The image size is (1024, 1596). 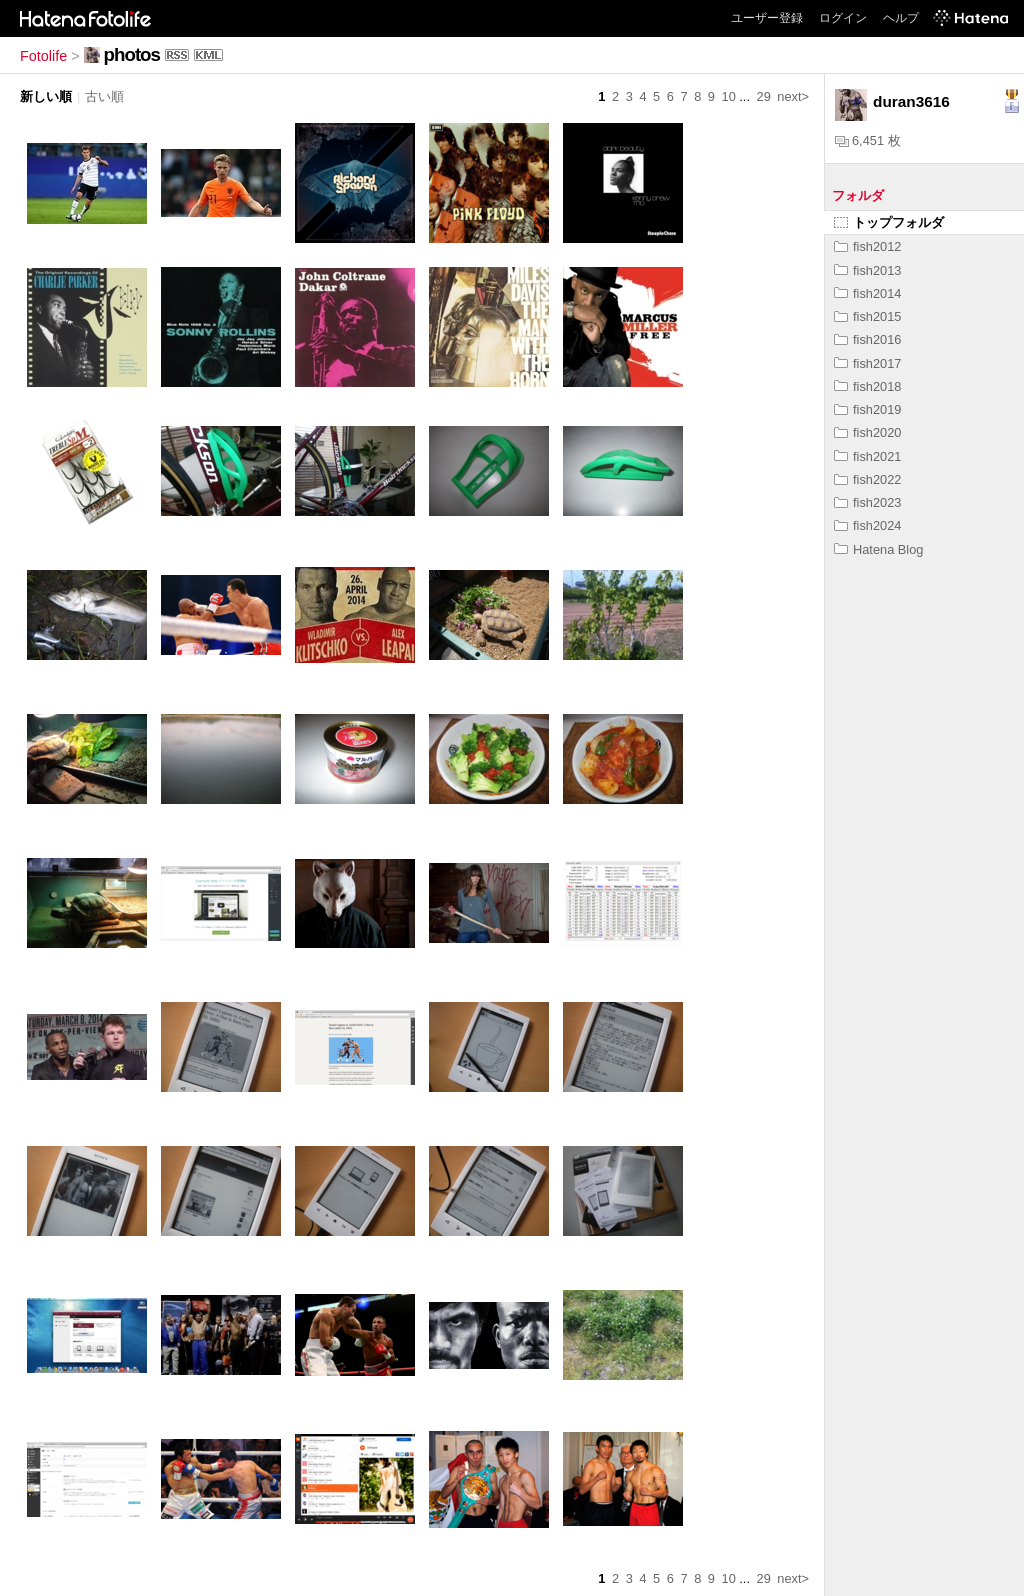 What do you see at coordinates (867, 479) in the screenshot?
I see `fish2022` at bounding box center [867, 479].